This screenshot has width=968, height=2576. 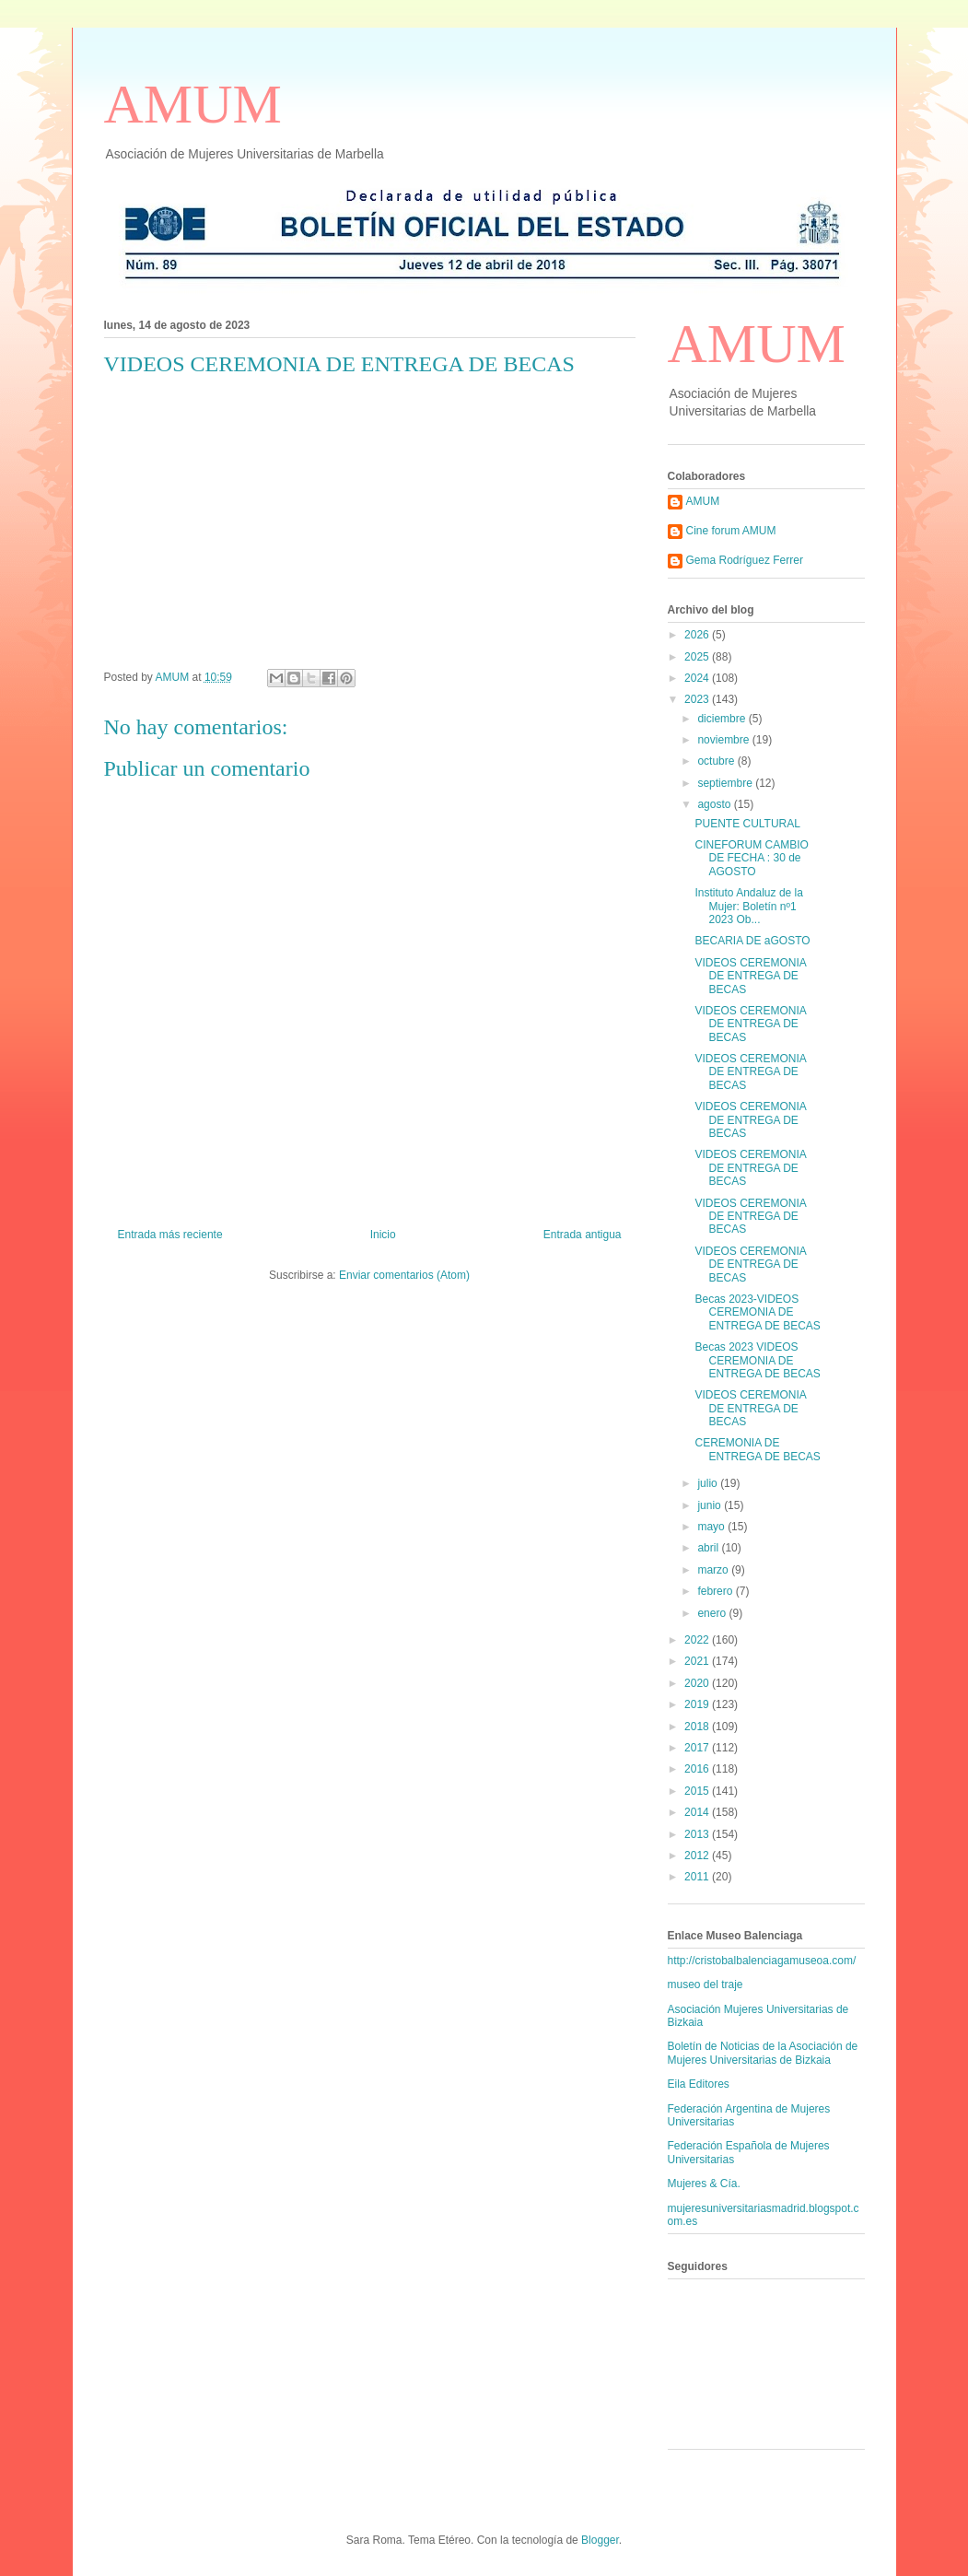 What do you see at coordinates (757, 1360) in the screenshot?
I see `Becas 2023 VIDEOS CEREMONIA DE ENTREGA DE BECAS` at bounding box center [757, 1360].